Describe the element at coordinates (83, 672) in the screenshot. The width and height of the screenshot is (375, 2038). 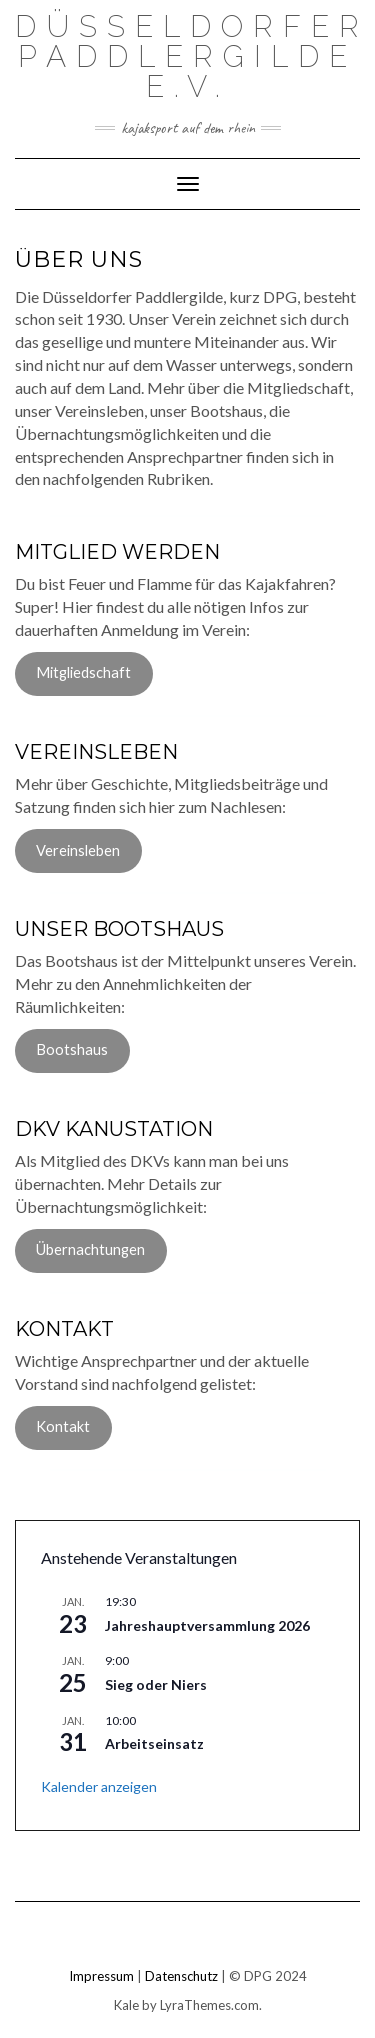
I see `Mitgliedschaft` at that location.